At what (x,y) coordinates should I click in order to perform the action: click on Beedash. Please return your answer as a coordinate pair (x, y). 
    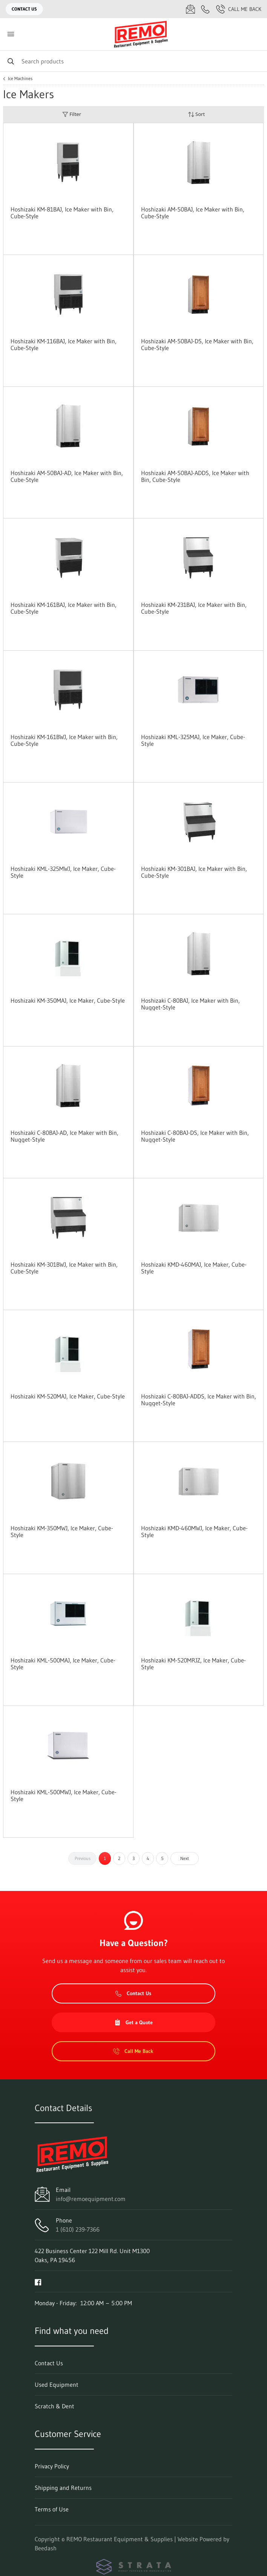
    Looking at the image, I should click on (46, 2548).